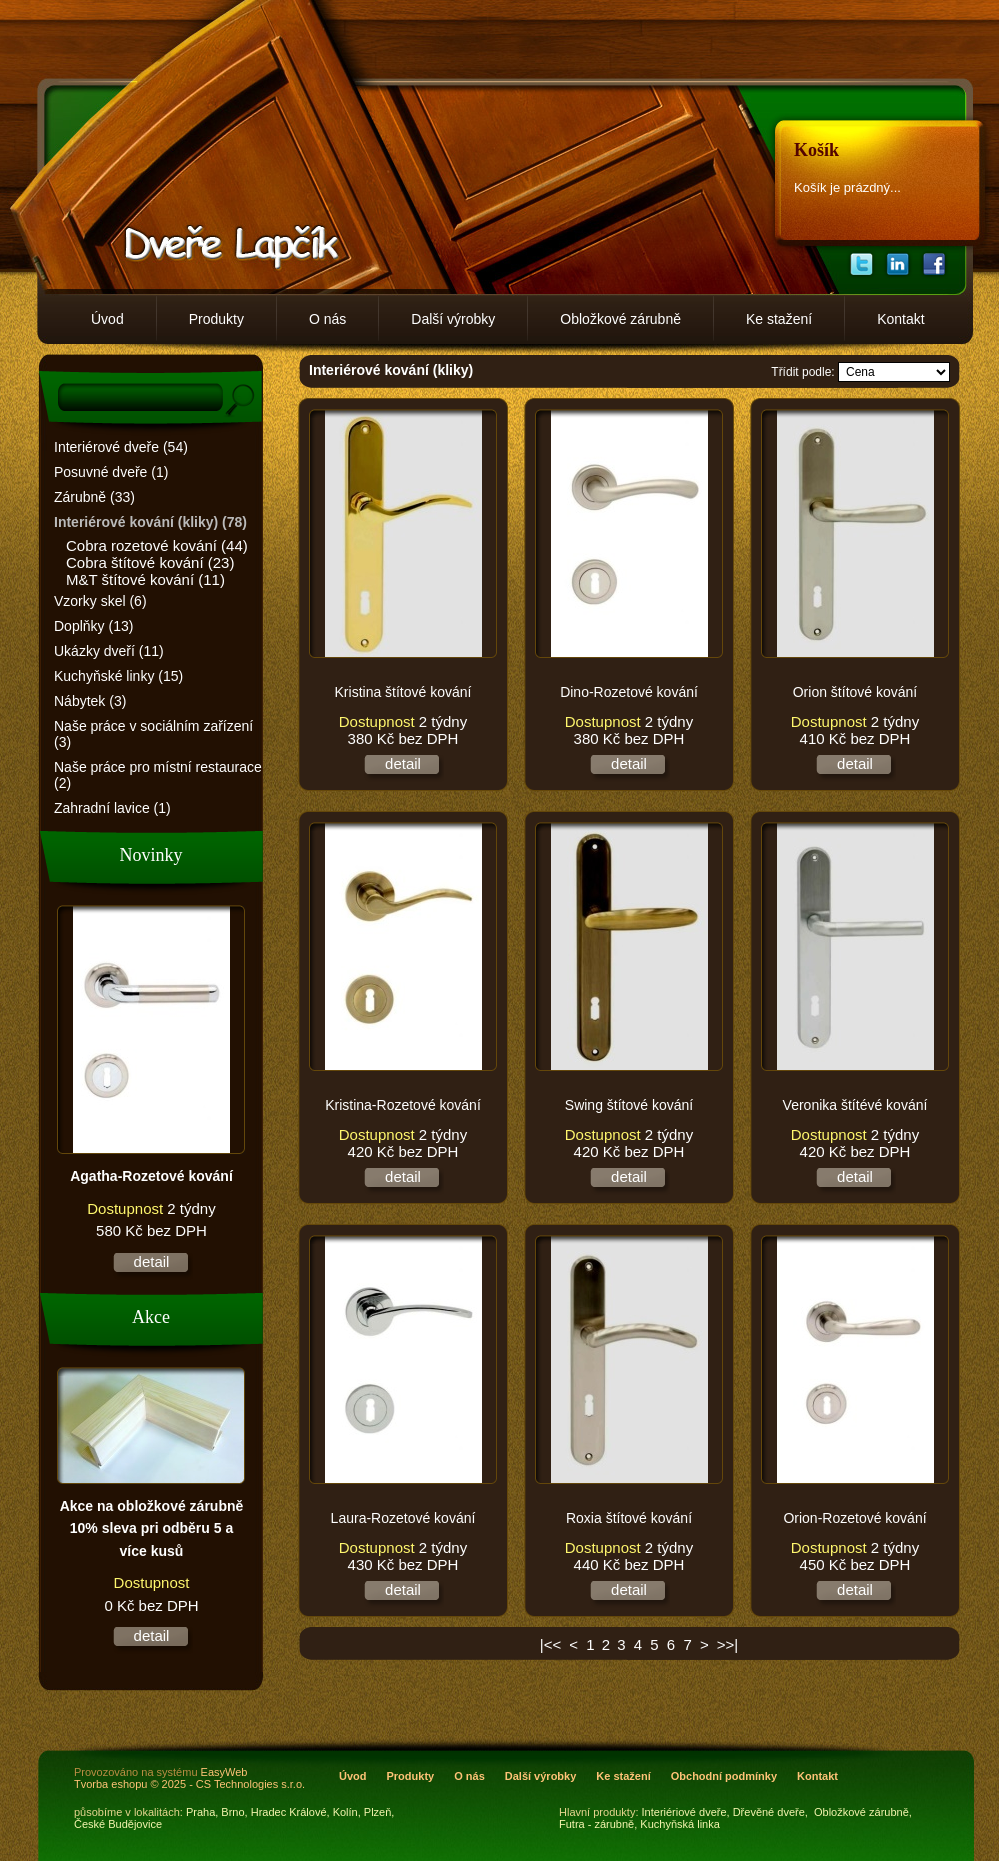 The width and height of the screenshot is (999, 1861). I want to click on Ke stažení, so click(779, 319).